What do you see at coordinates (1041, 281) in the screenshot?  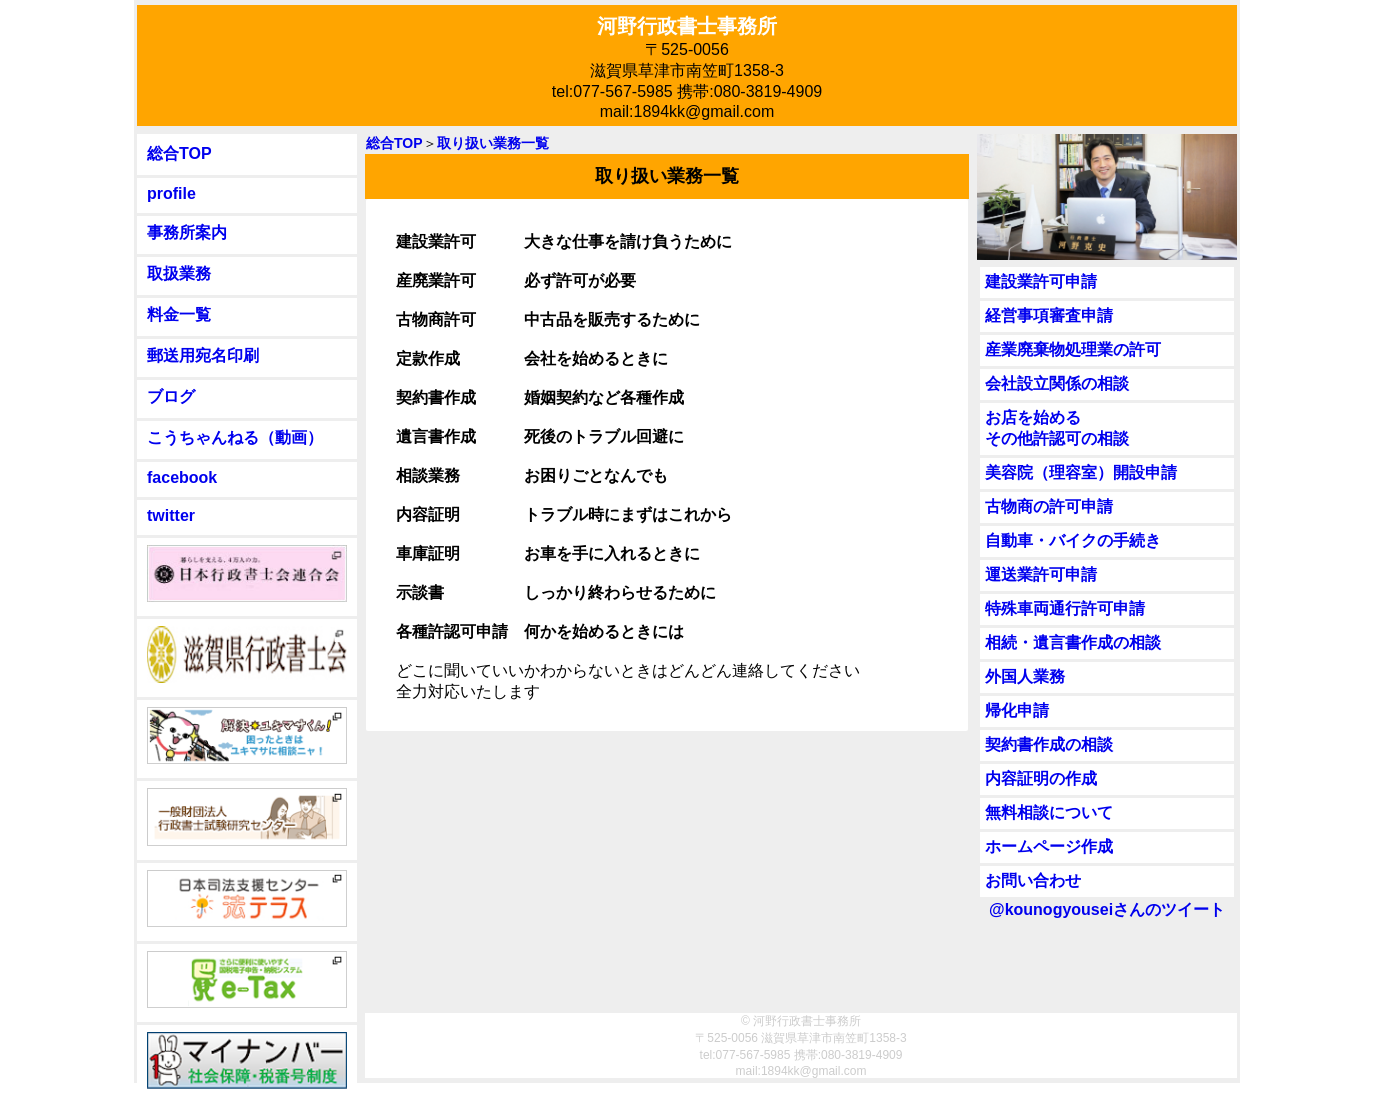 I see `建設業許可申請` at bounding box center [1041, 281].